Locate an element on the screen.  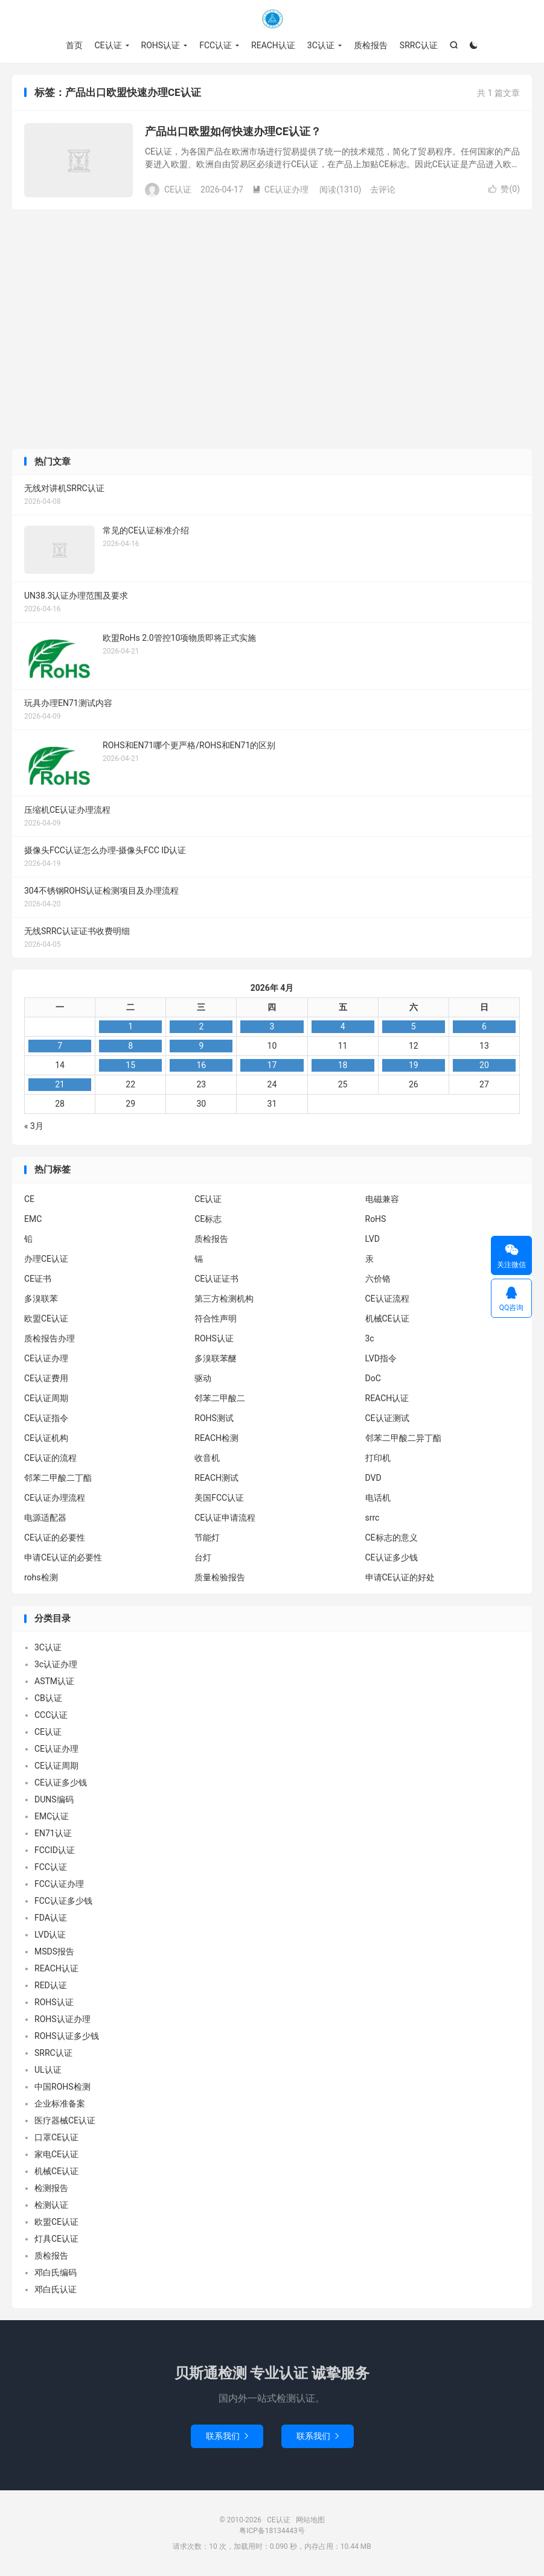
台灯 is located at coordinates (202, 1557).